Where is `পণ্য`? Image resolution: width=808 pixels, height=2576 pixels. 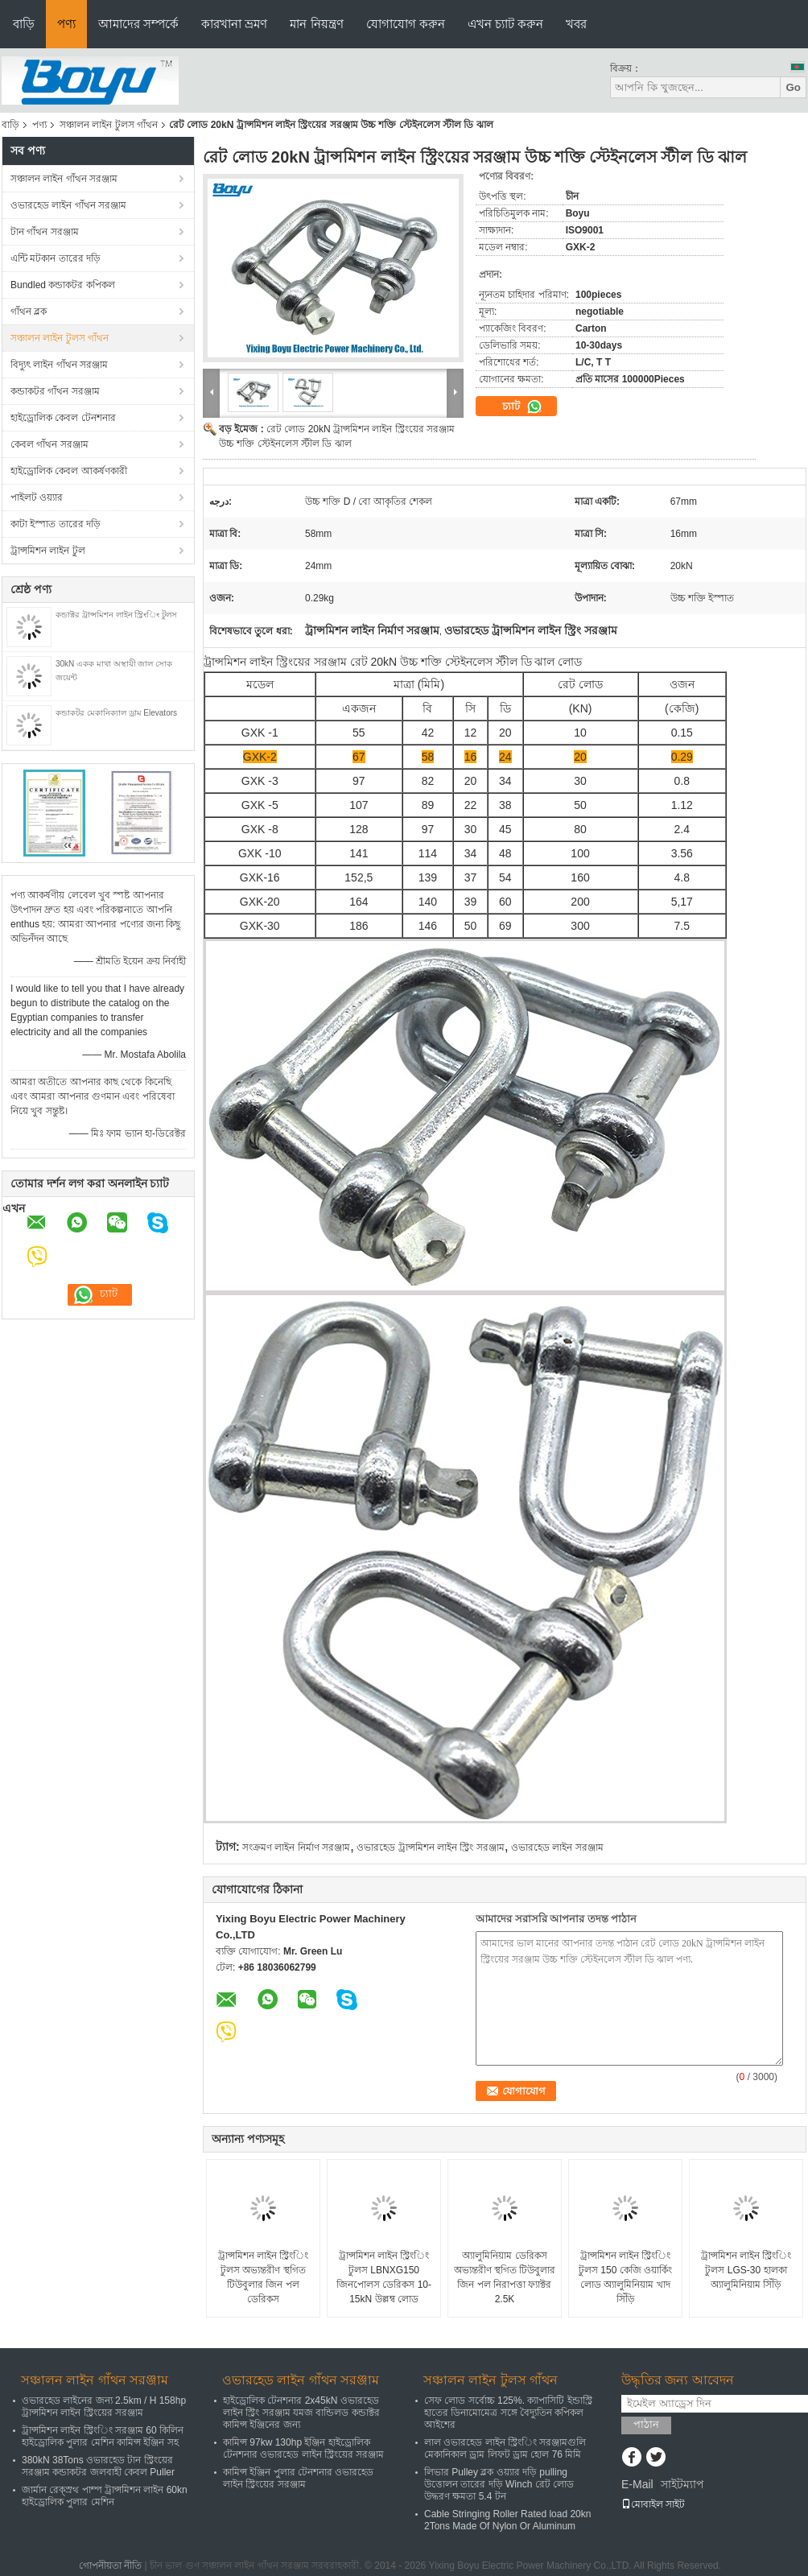 পণ্য is located at coordinates (66, 24).